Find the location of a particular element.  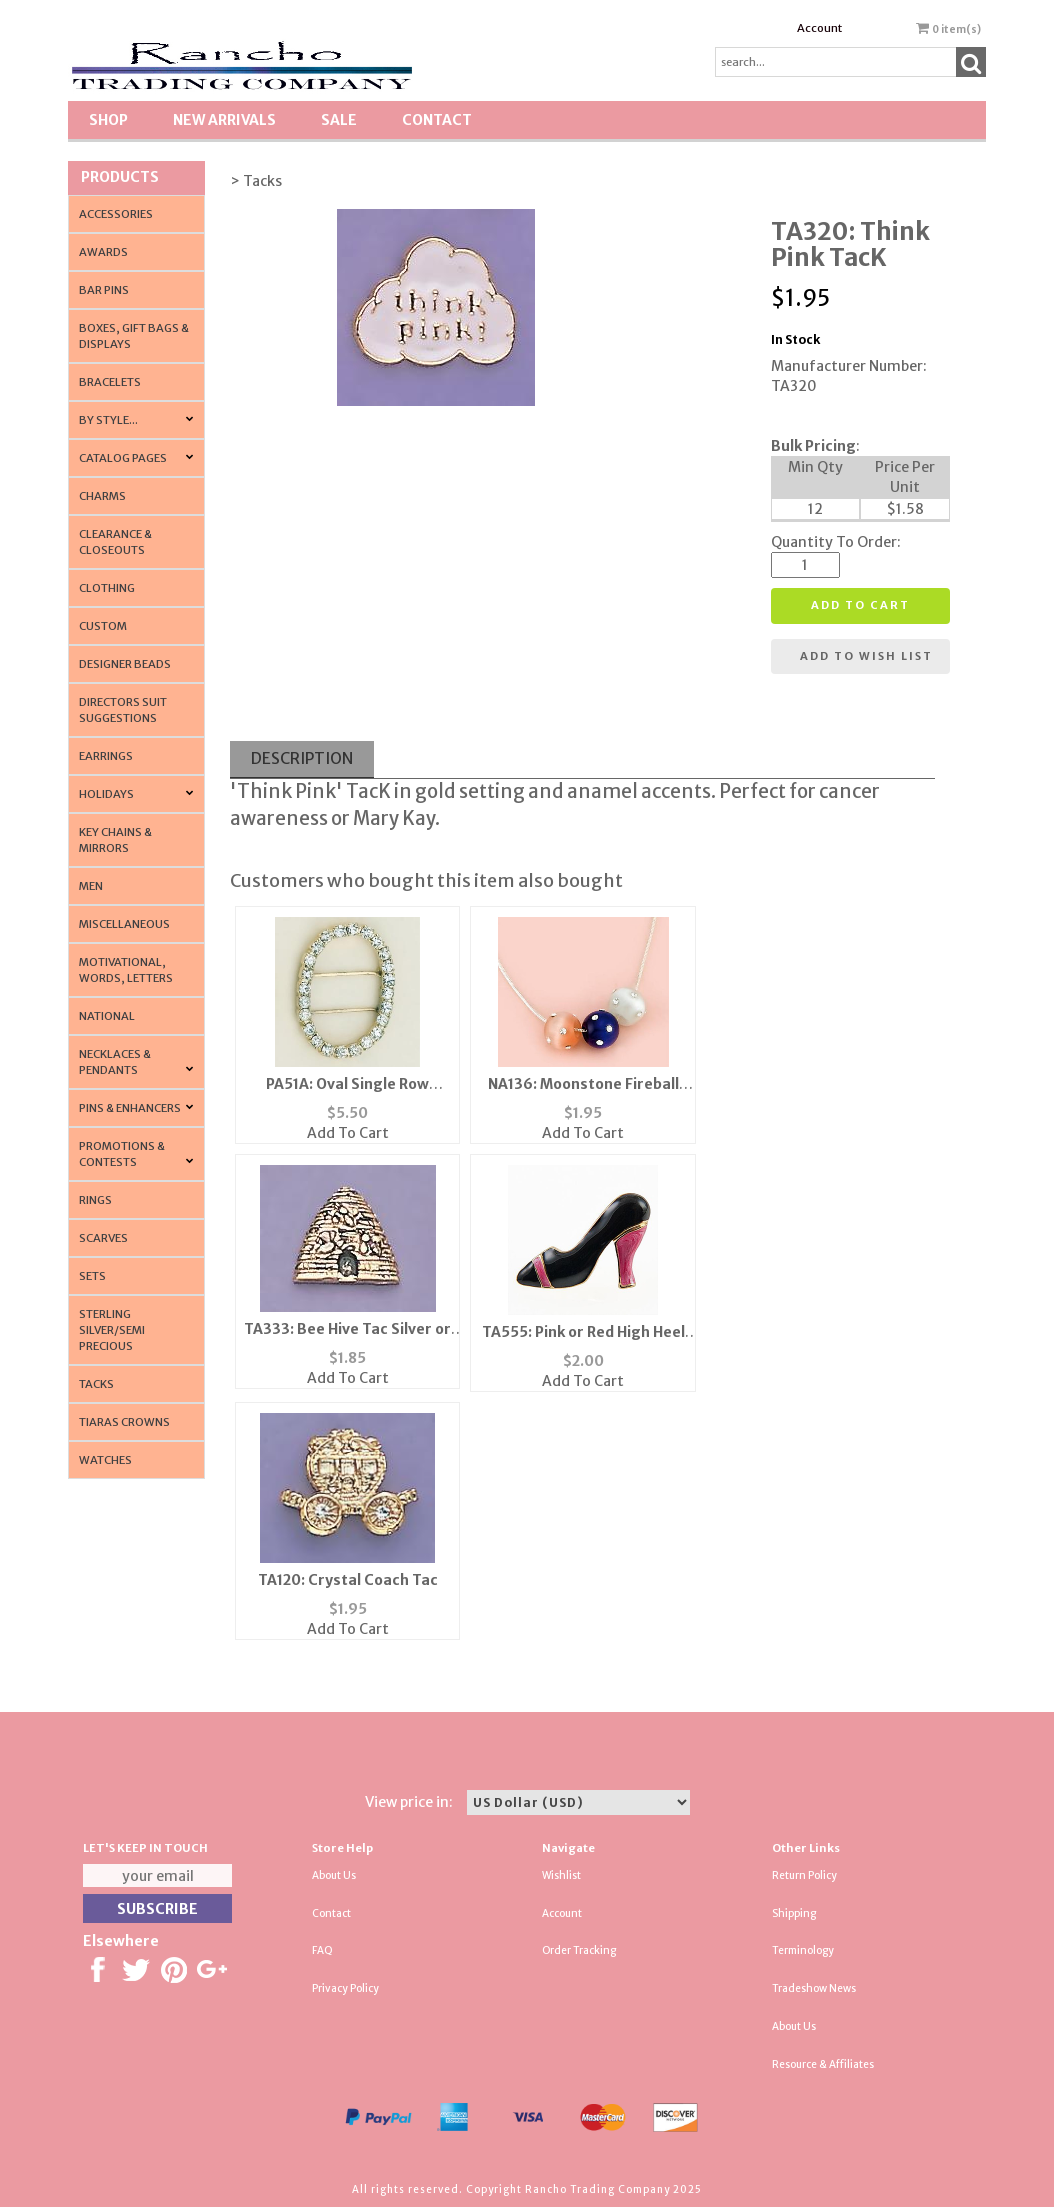

TA120: Crystal Coach Tac is located at coordinates (348, 1580).